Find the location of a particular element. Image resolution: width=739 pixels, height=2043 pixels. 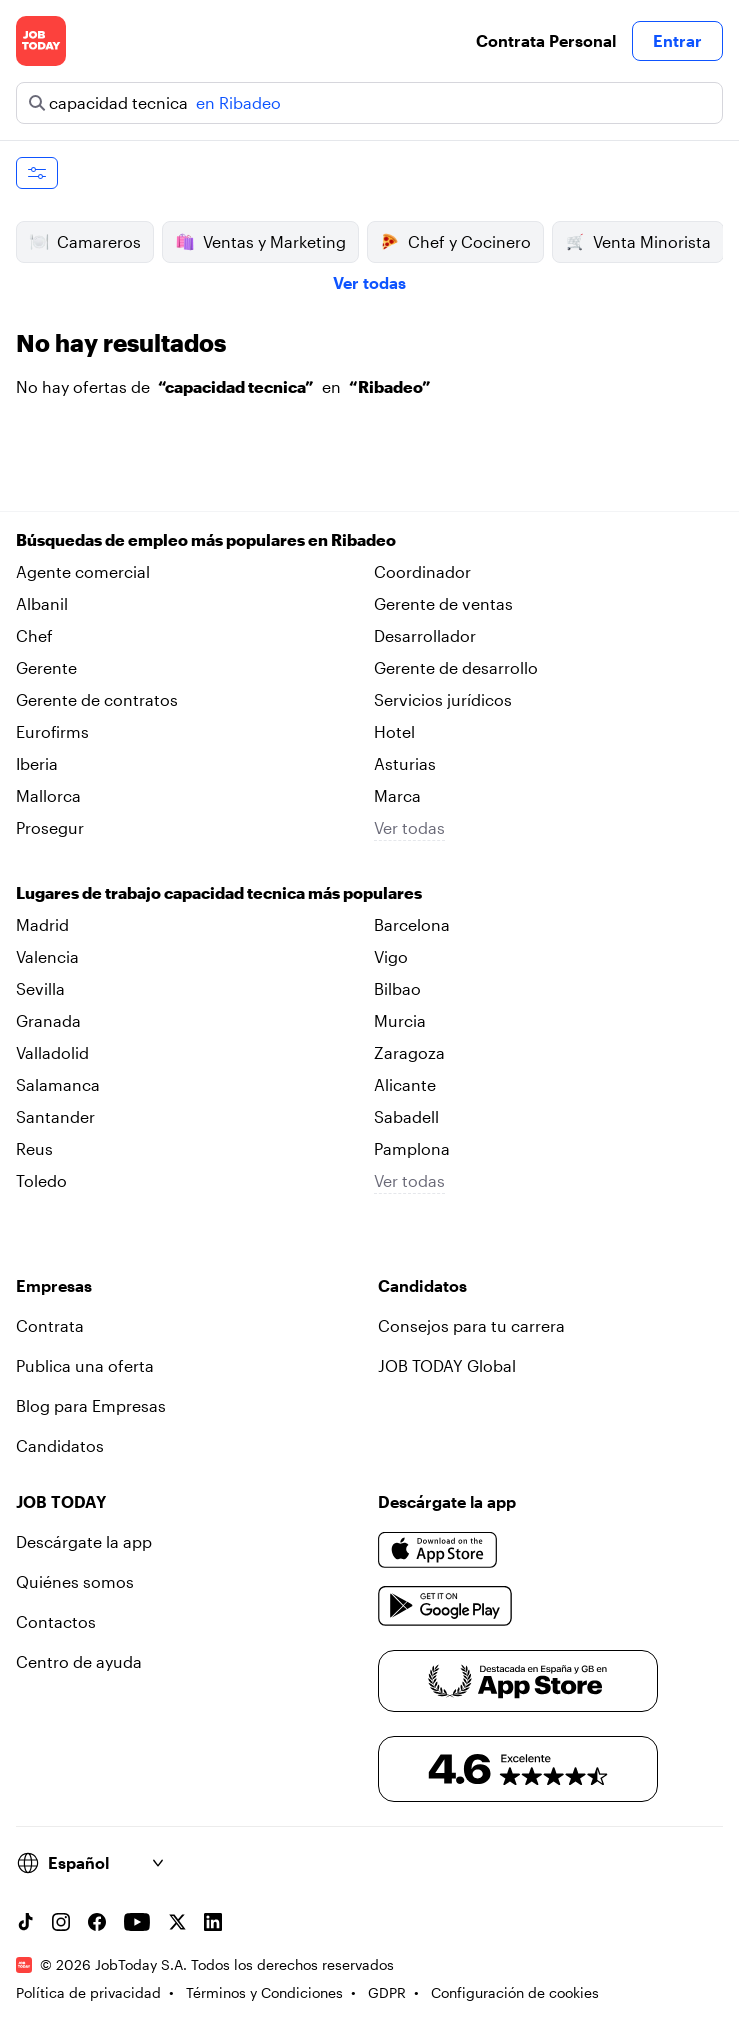

Gerente is located at coordinates (46, 667).